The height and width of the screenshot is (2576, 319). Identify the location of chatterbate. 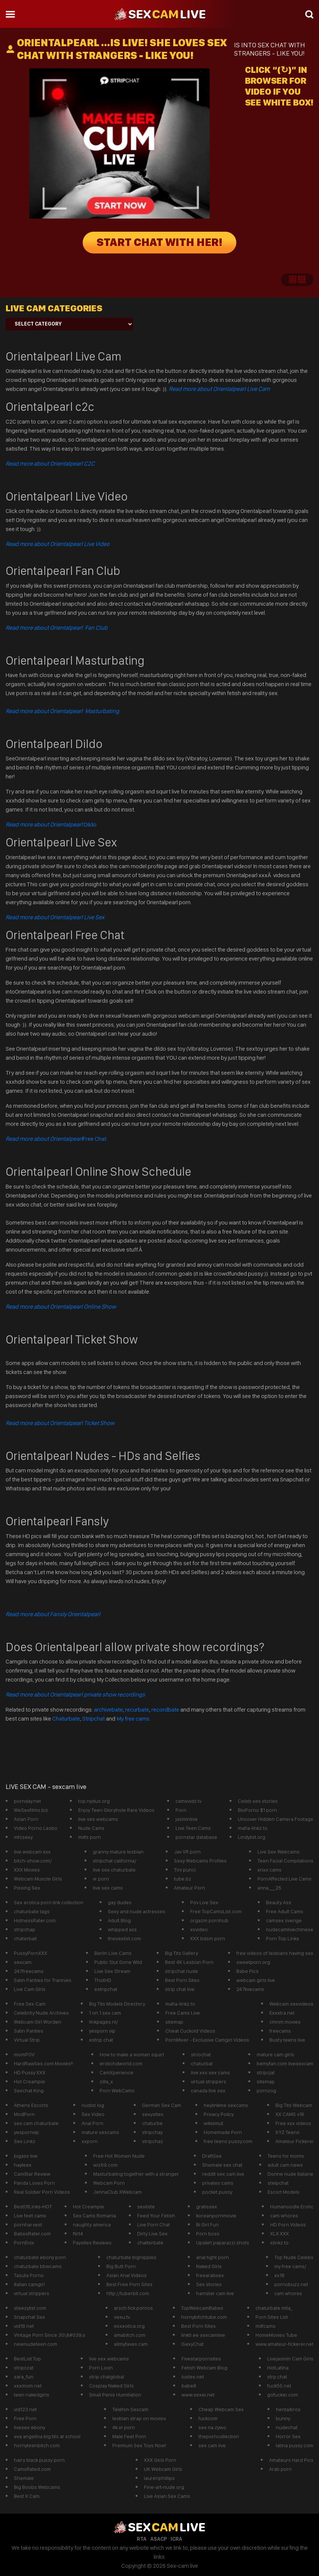
(150, 2243).